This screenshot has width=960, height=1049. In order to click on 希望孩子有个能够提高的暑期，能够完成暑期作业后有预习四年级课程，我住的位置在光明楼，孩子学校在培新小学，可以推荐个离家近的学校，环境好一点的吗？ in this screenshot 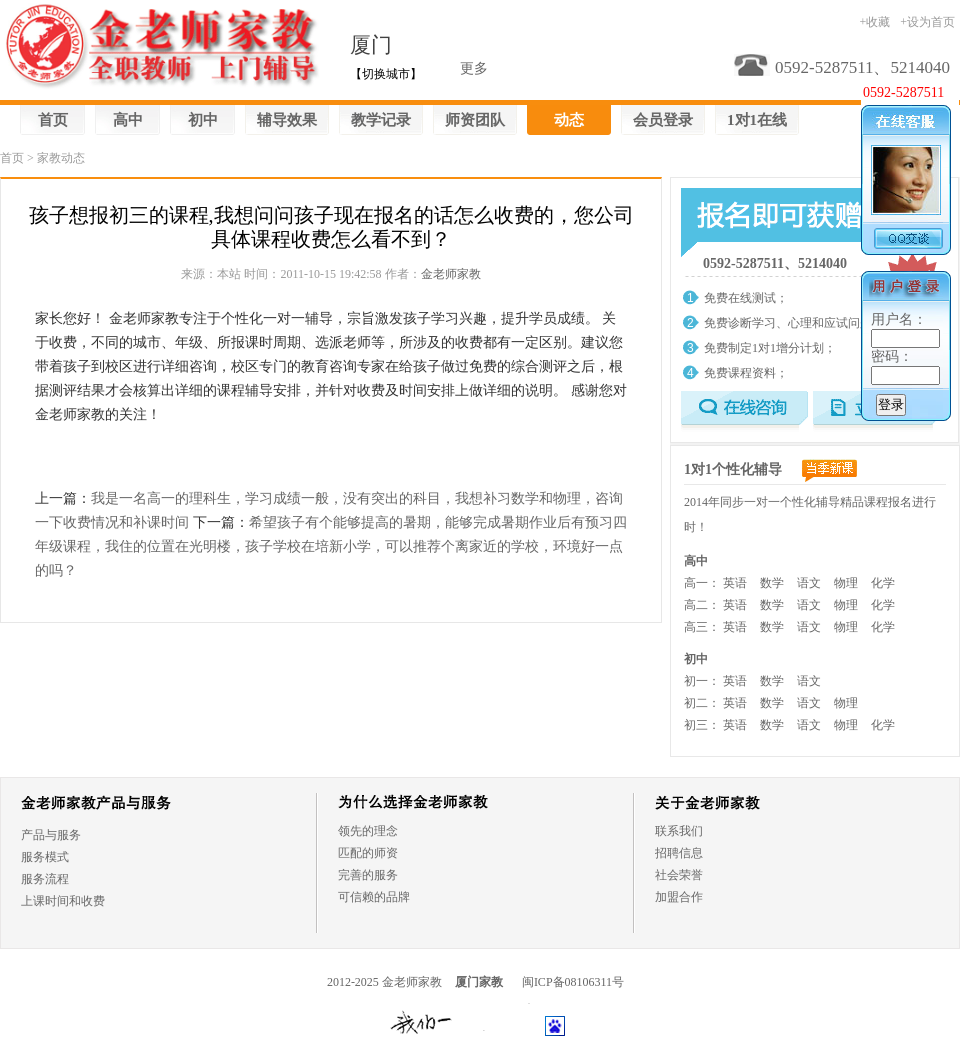, I will do `click(331, 546)`.